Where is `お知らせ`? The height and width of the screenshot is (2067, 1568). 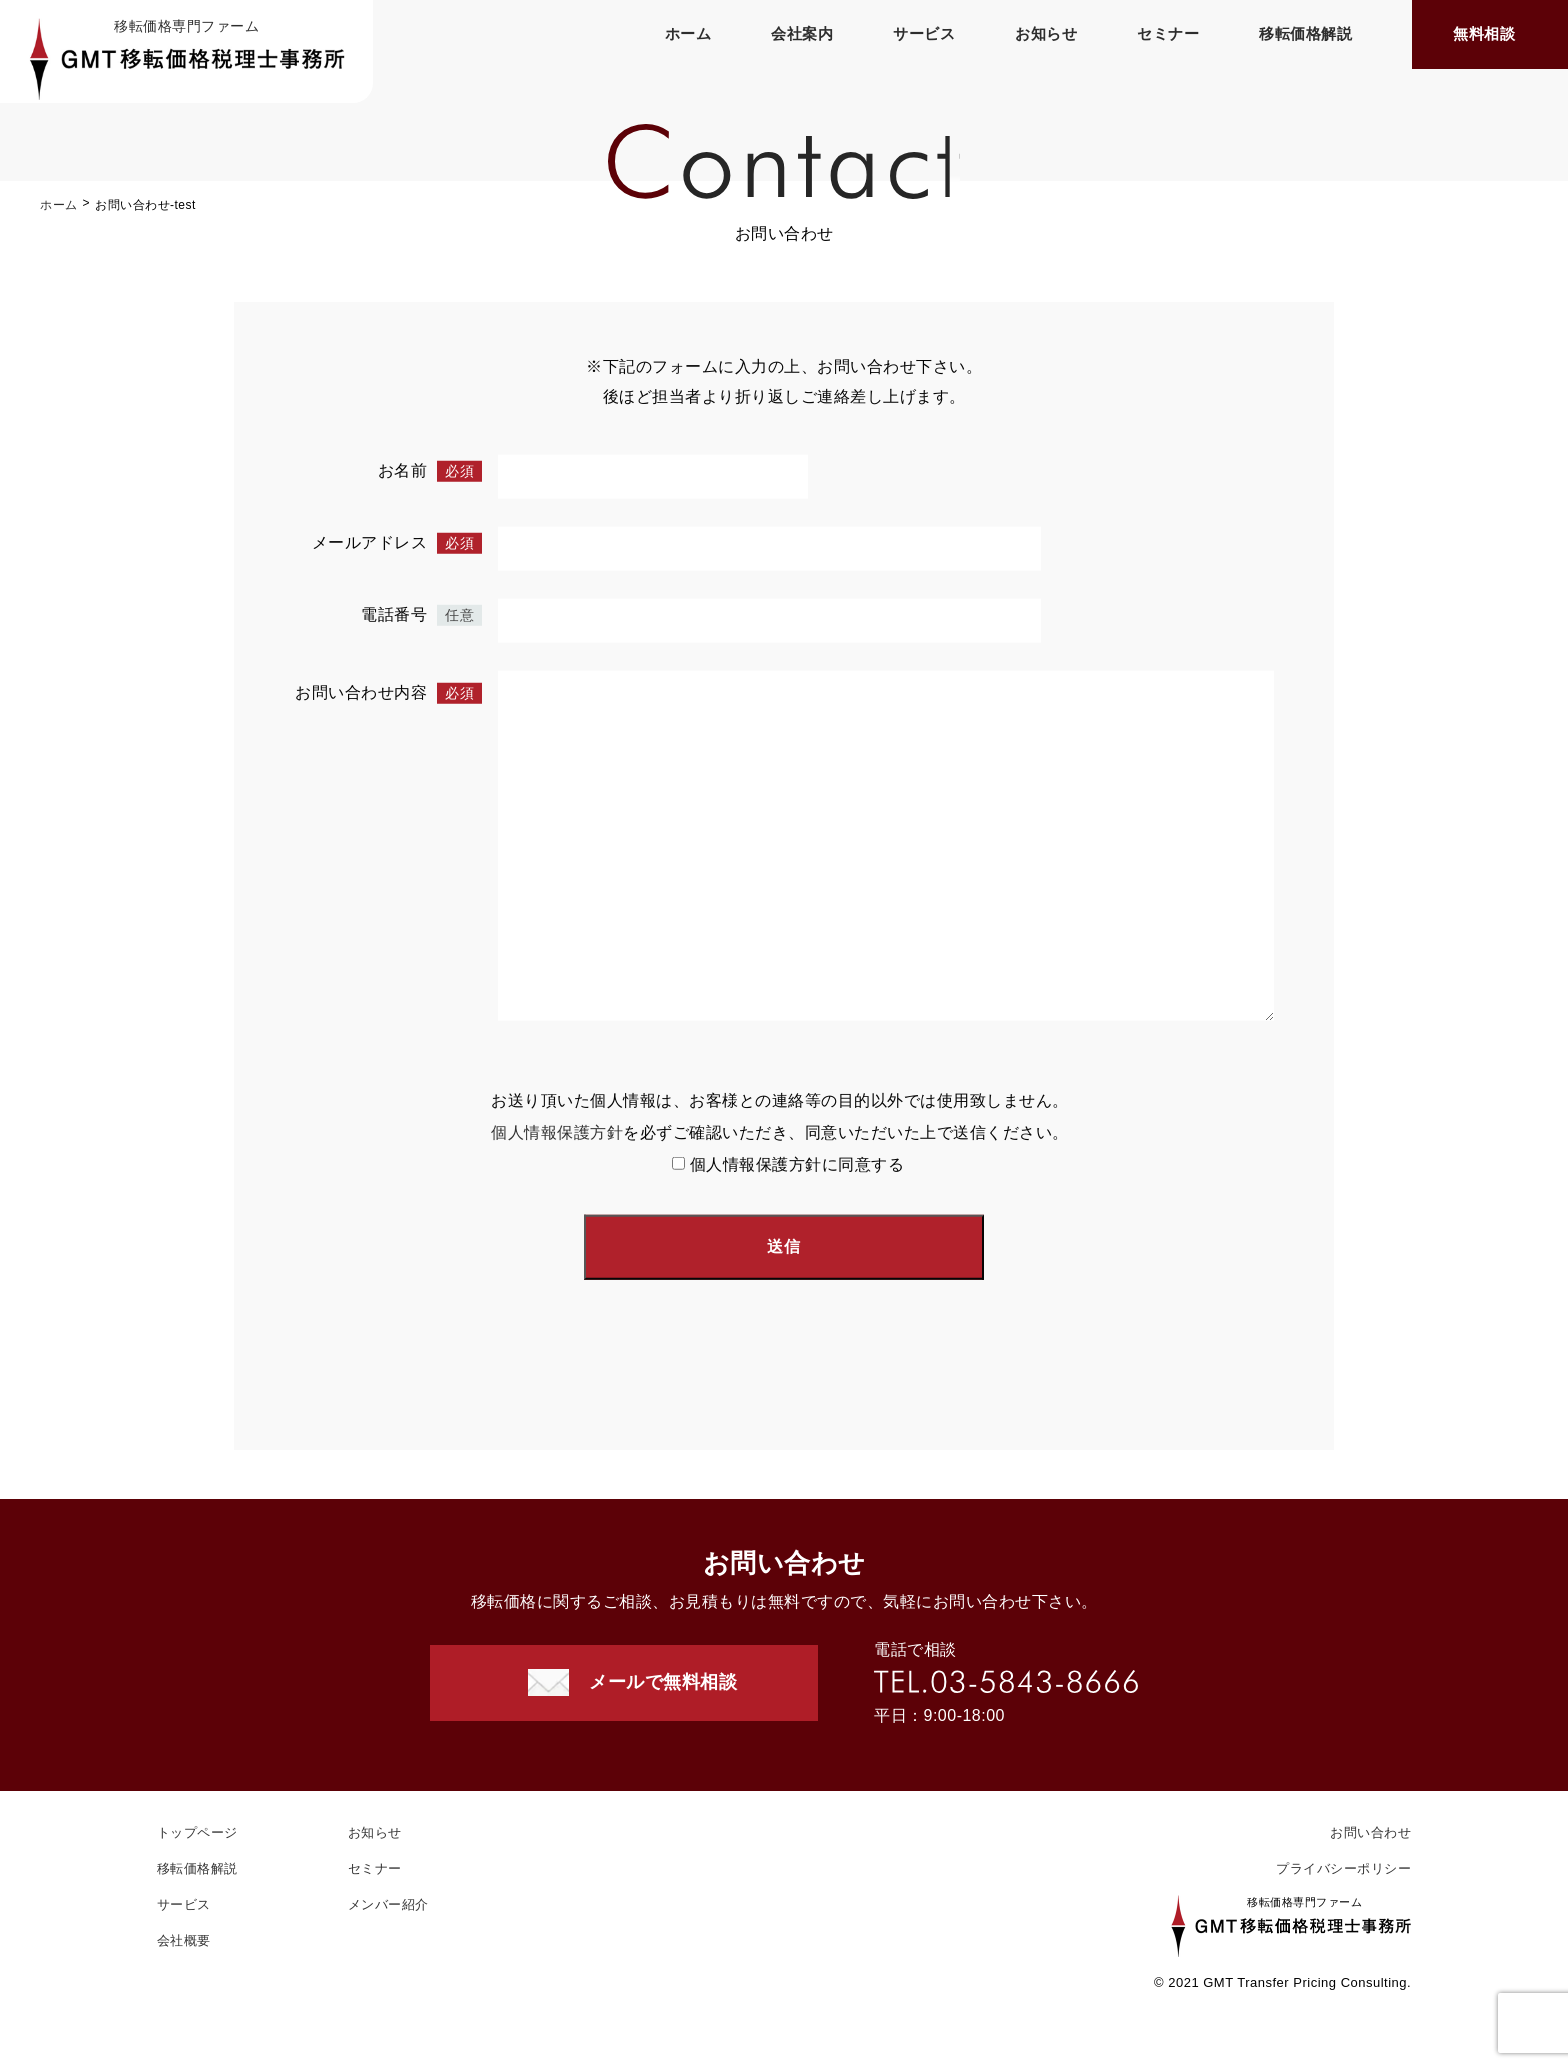 お知らせ is located at coordinates (1046, 33).